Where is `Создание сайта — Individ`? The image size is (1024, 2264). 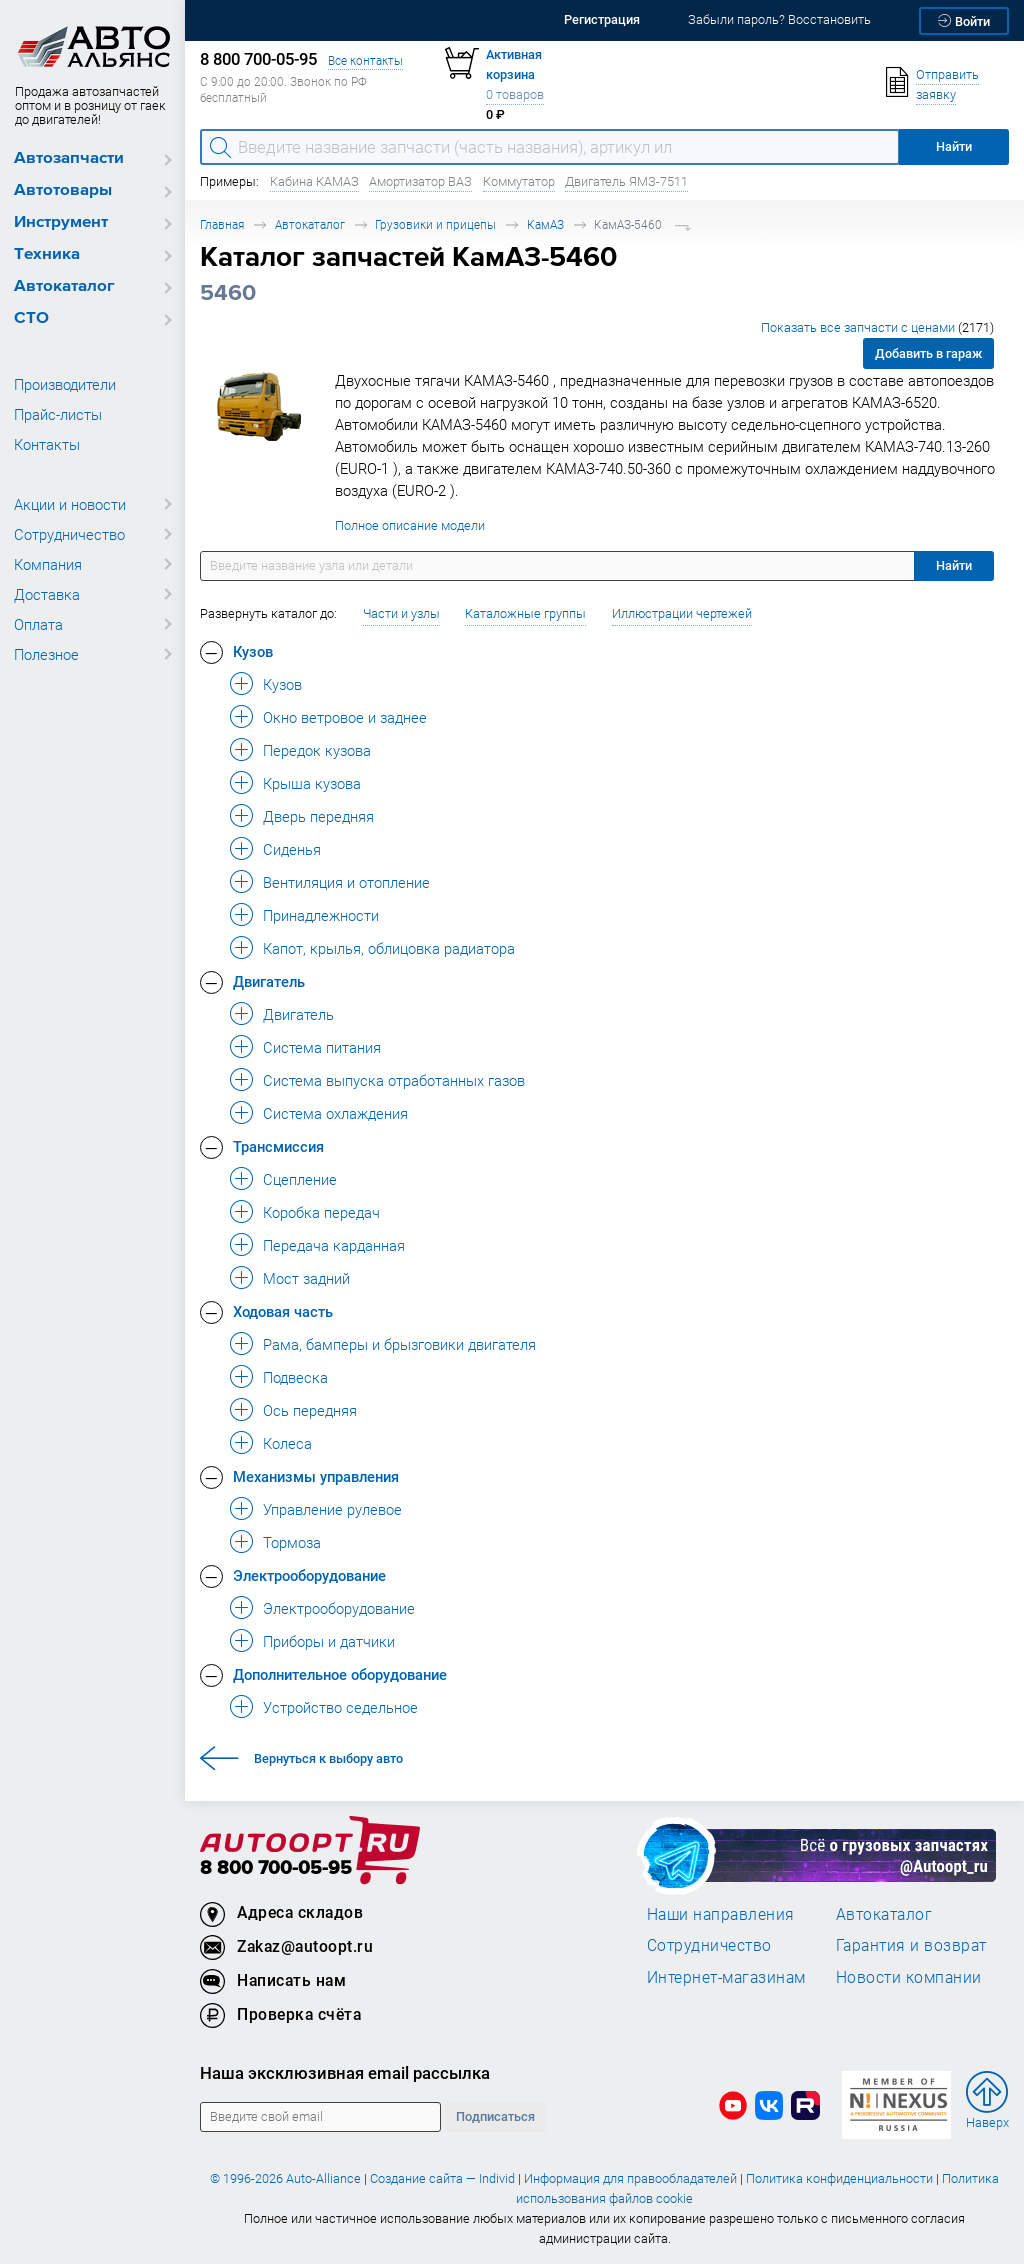 Создание сайта — Individ is located at coordinates (442, 2178).